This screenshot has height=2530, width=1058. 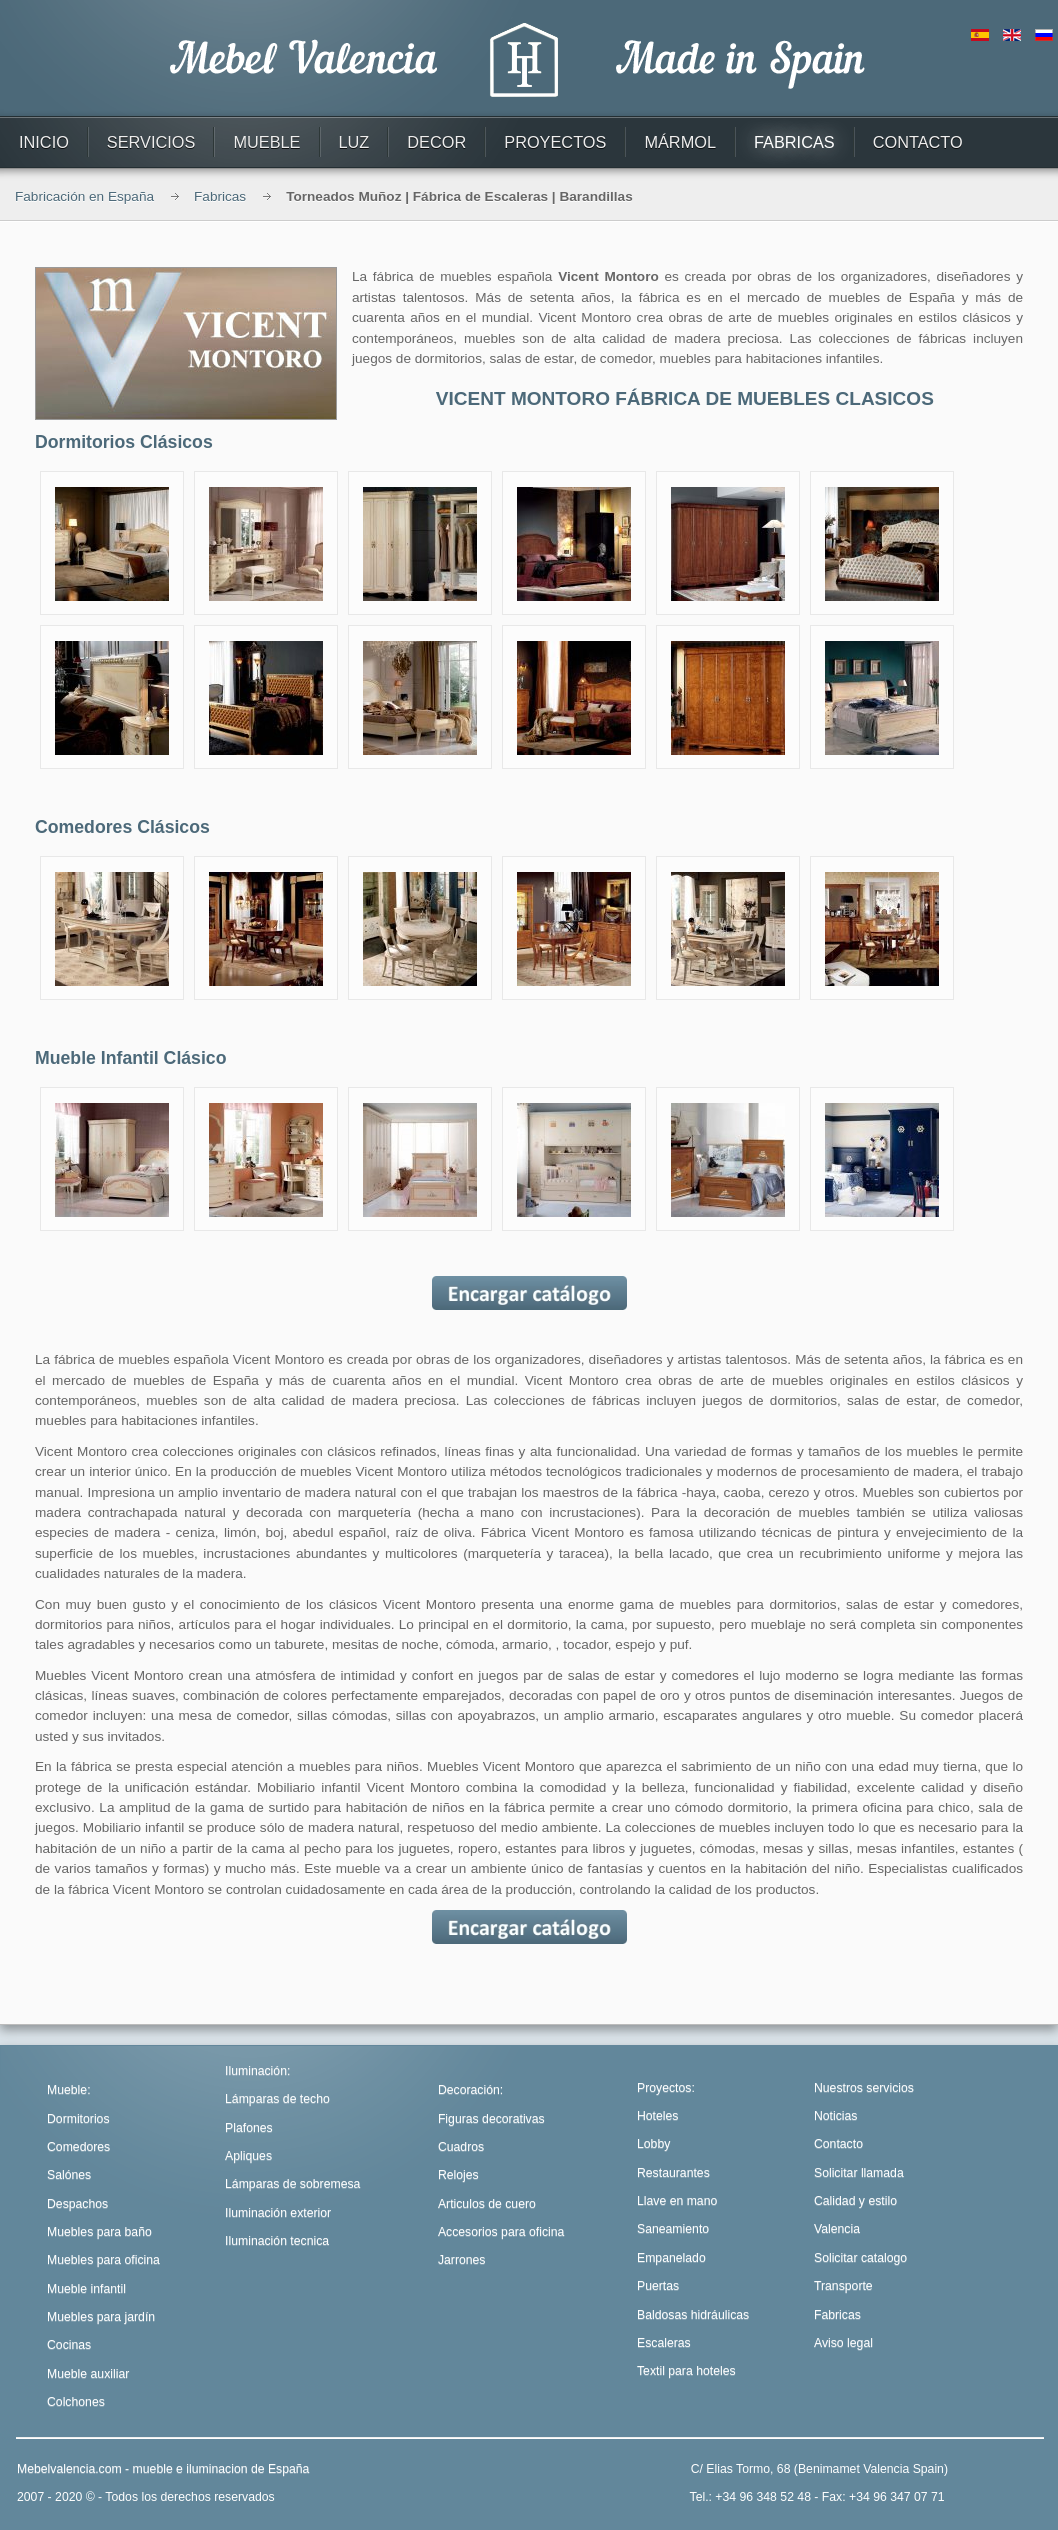 What do you see at coordinates (461, 2147) in the screenshot?
I see `Cuadros` at bounding box center [461, 2147].